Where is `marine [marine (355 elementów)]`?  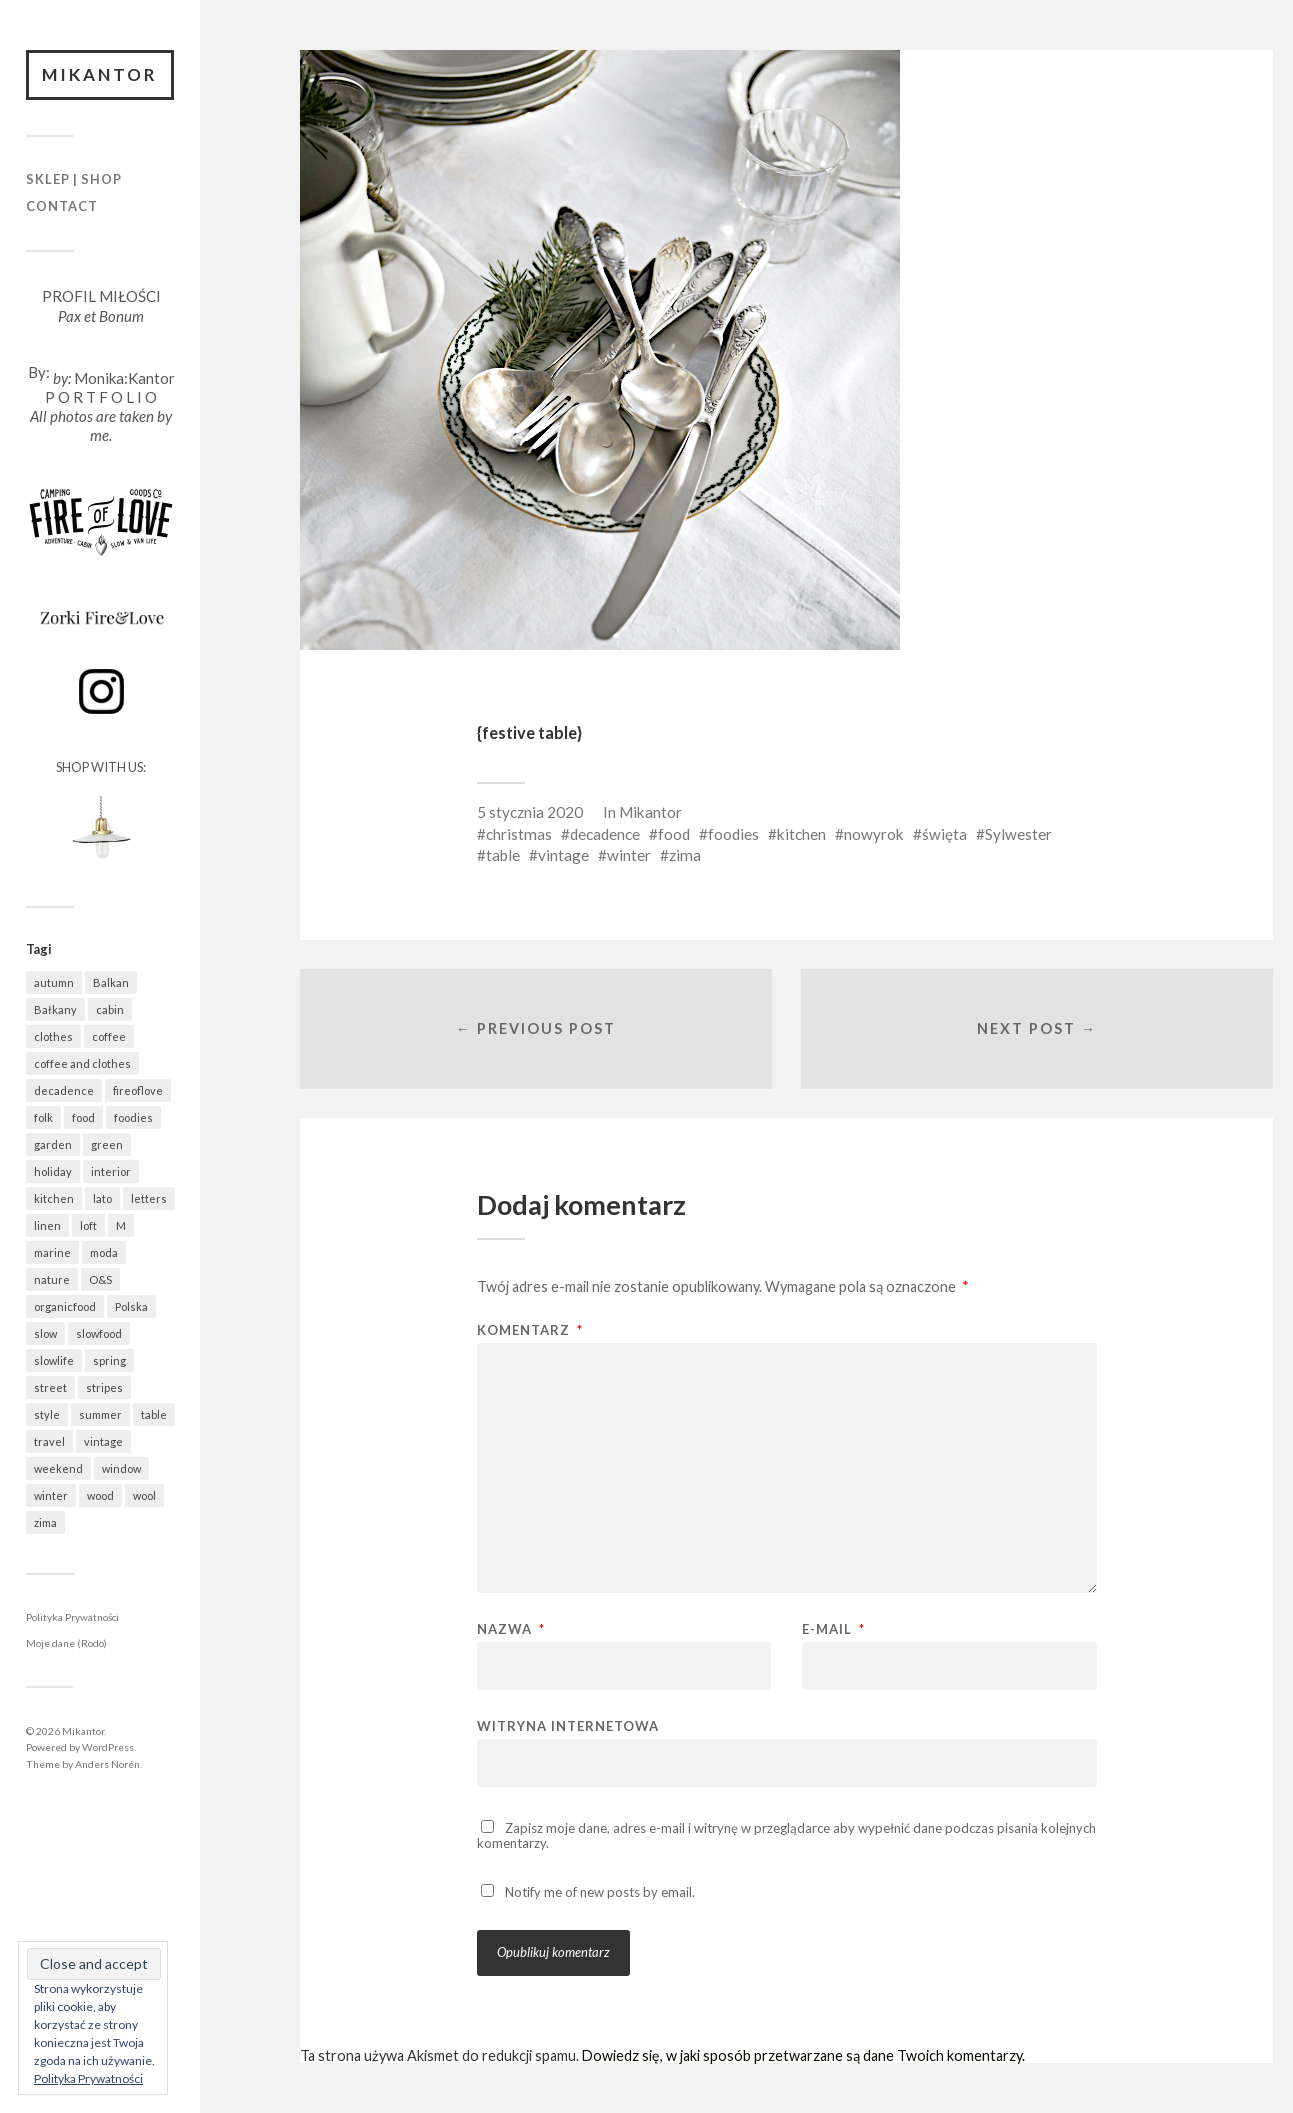
marine [marine (355 elementów)] is located at coordinates (52, 1252).